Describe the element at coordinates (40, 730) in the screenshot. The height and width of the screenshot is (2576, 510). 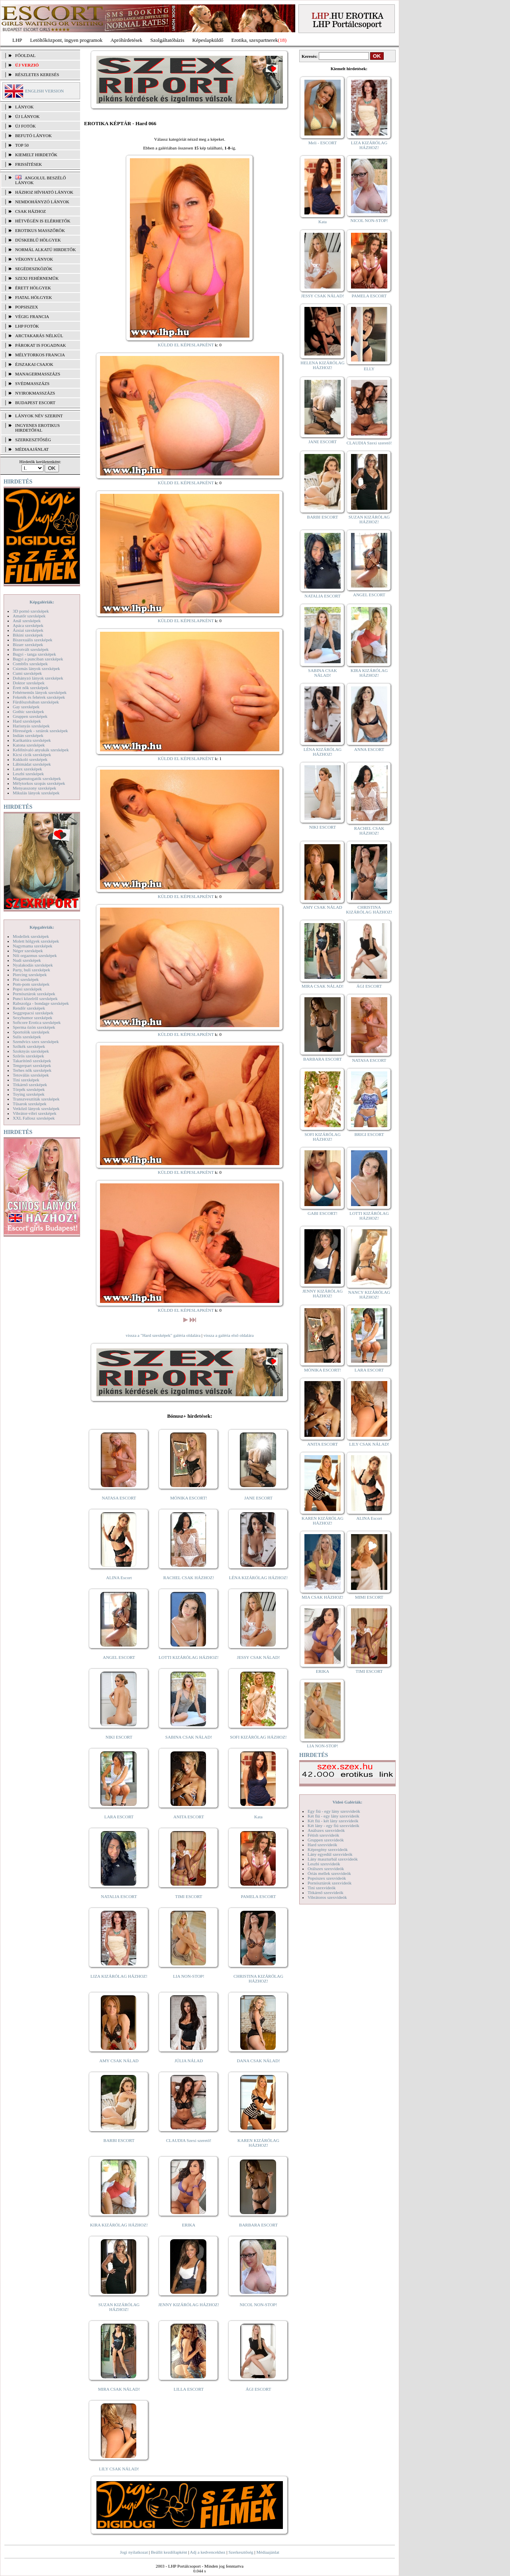
I see `Hírességek - sztárok szexképek` at that location.